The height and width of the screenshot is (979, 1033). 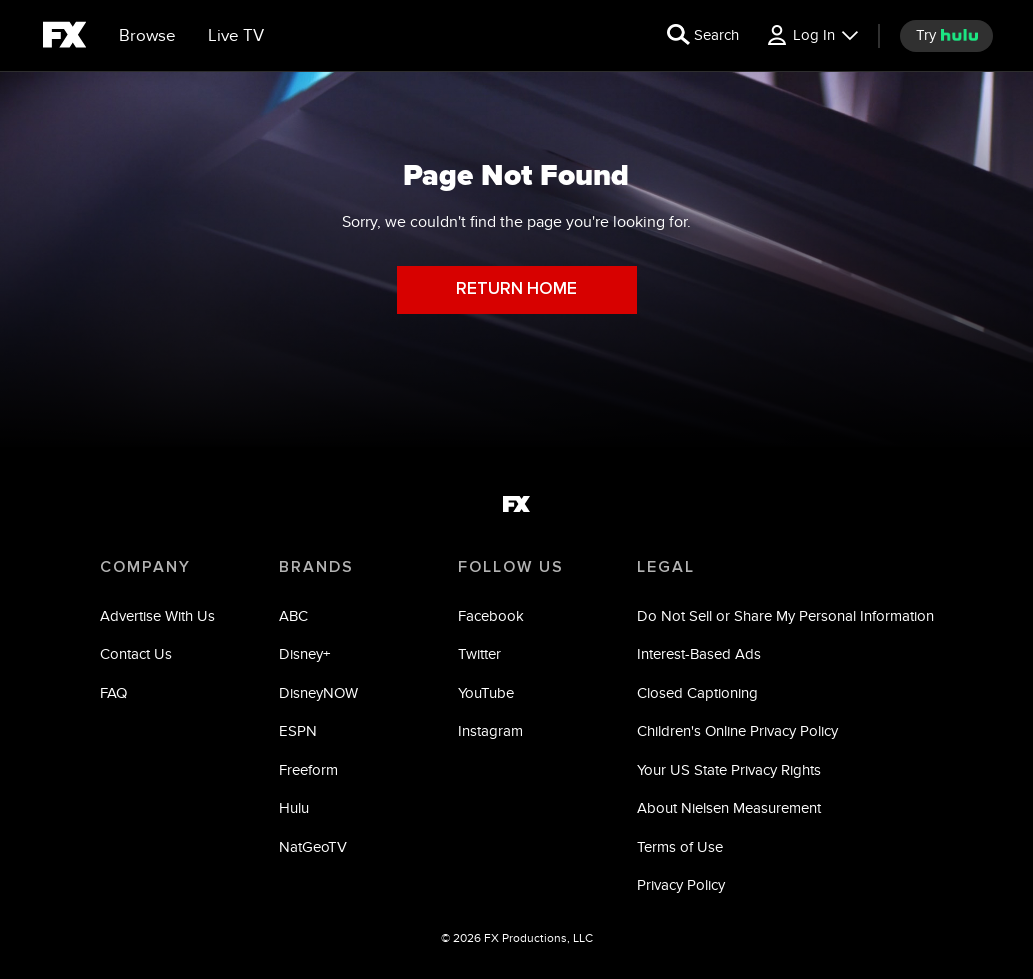 What do you see at coordinates (946, 36) in the screenshot?
I see `[try hulu]` at bounding box center [946, 36].